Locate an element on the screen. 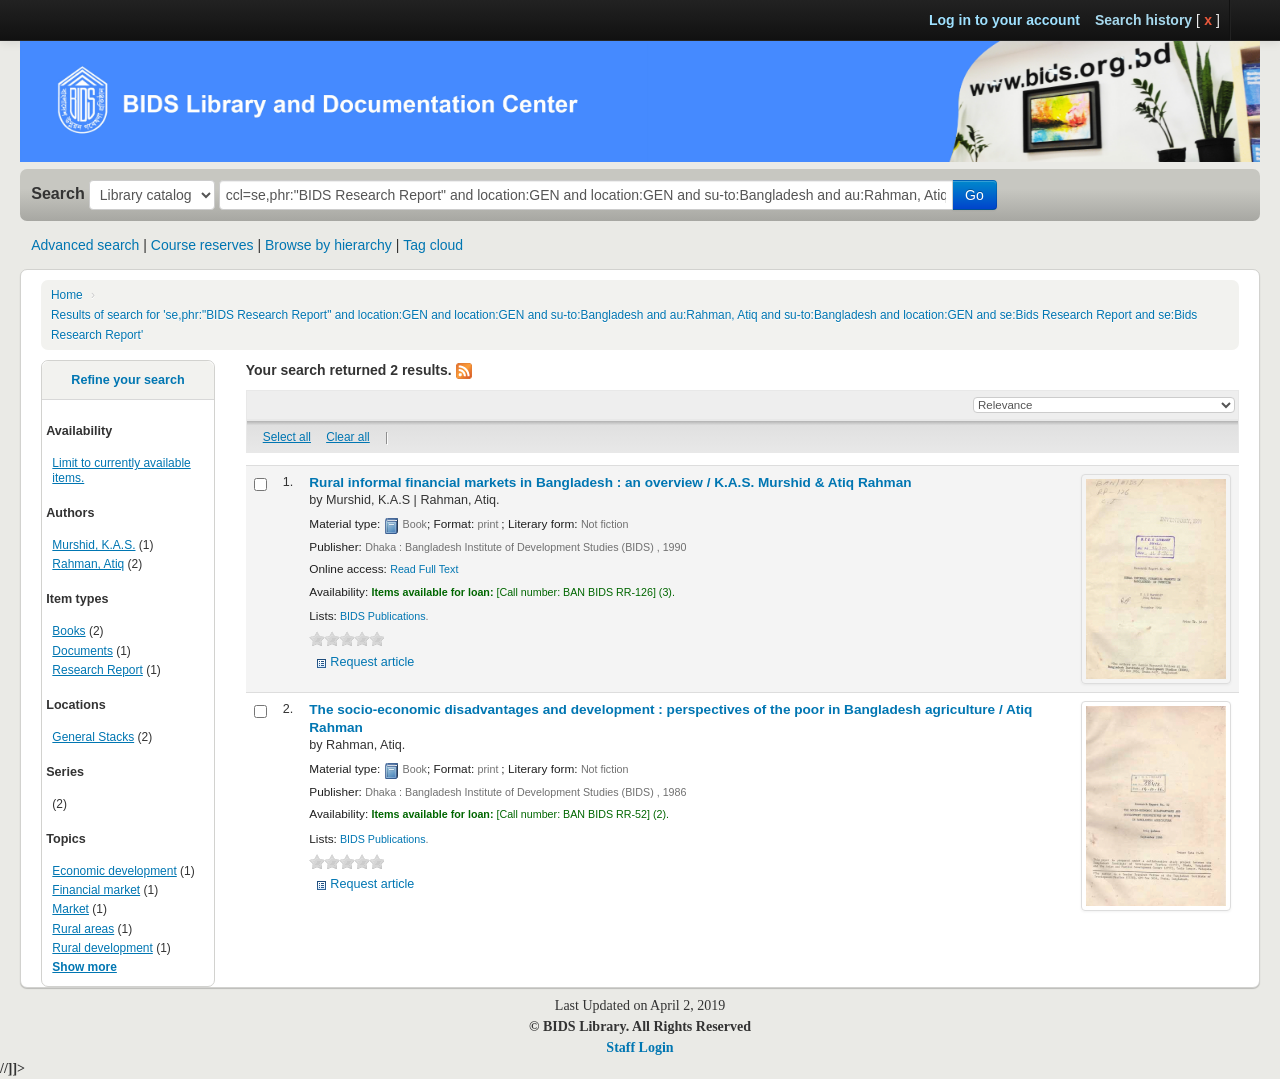  Rural areas is located at coordinates (83, 929).